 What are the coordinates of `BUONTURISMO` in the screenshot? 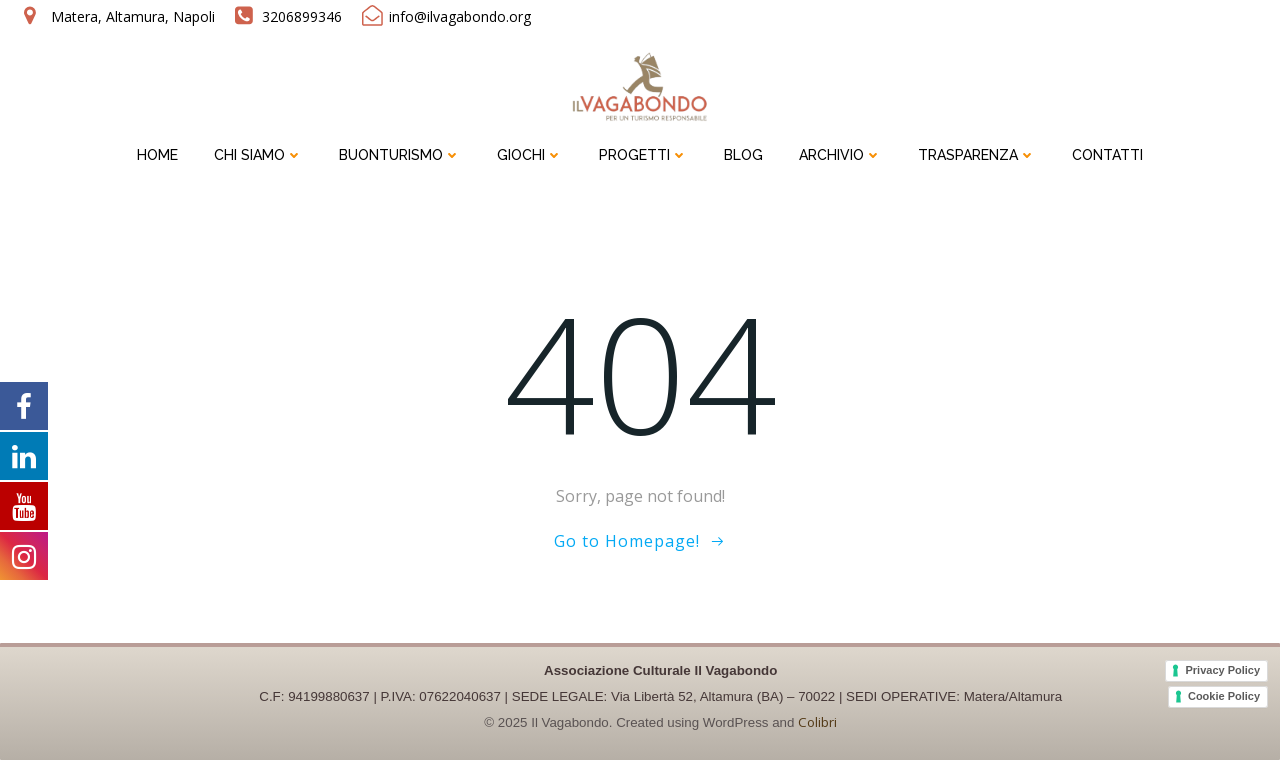 It's located at (400, 155).